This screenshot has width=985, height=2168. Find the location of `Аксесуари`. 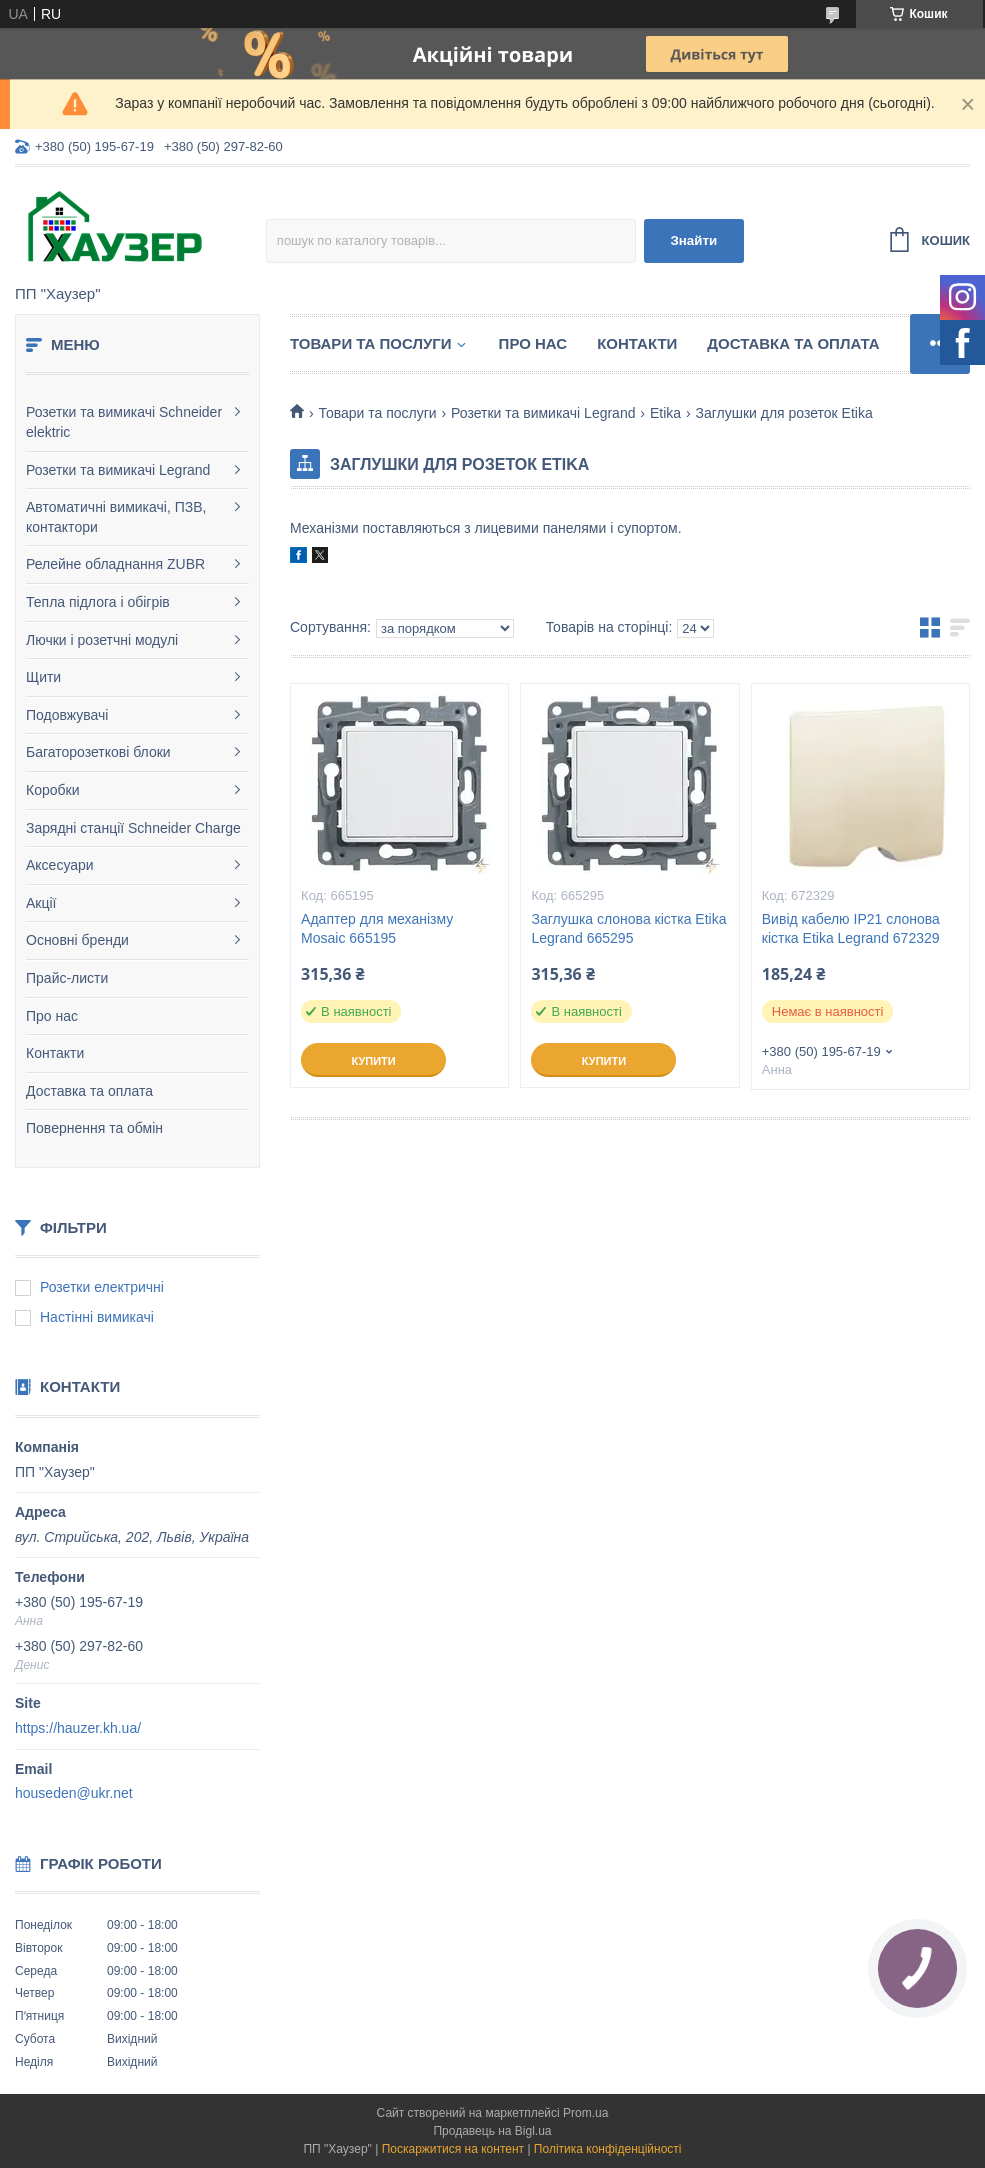

Аксесуари is located at coordinates (60, 865).